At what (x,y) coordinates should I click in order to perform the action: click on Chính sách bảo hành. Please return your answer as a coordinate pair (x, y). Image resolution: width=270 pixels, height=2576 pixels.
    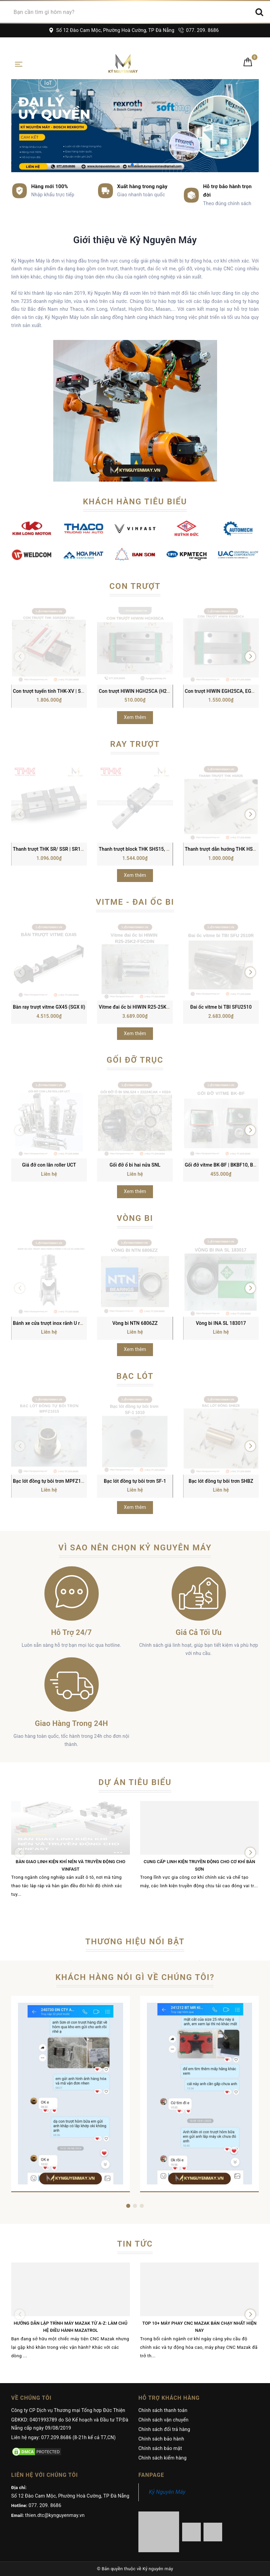
    Looking at the image, I should click on (161, 2439).